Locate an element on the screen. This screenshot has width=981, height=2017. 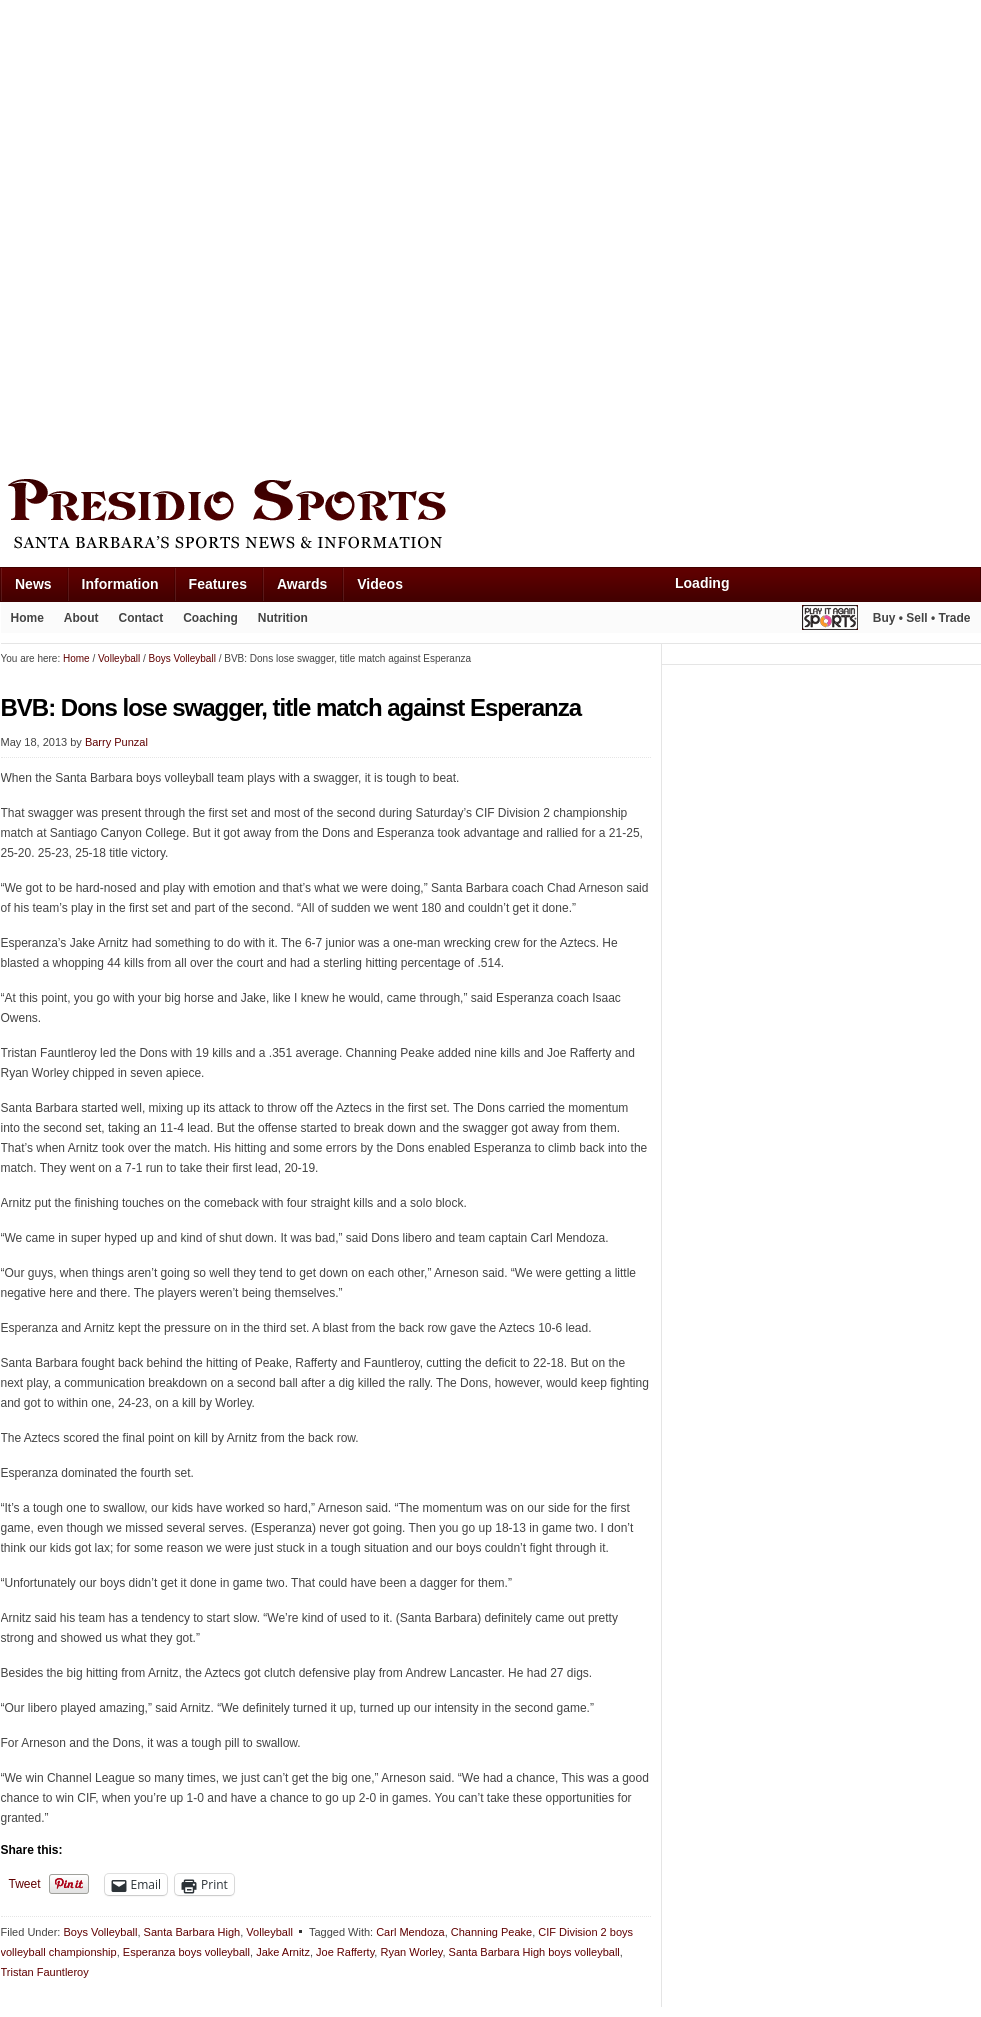
Play It Again Sports is located at coordinates (830, 620).